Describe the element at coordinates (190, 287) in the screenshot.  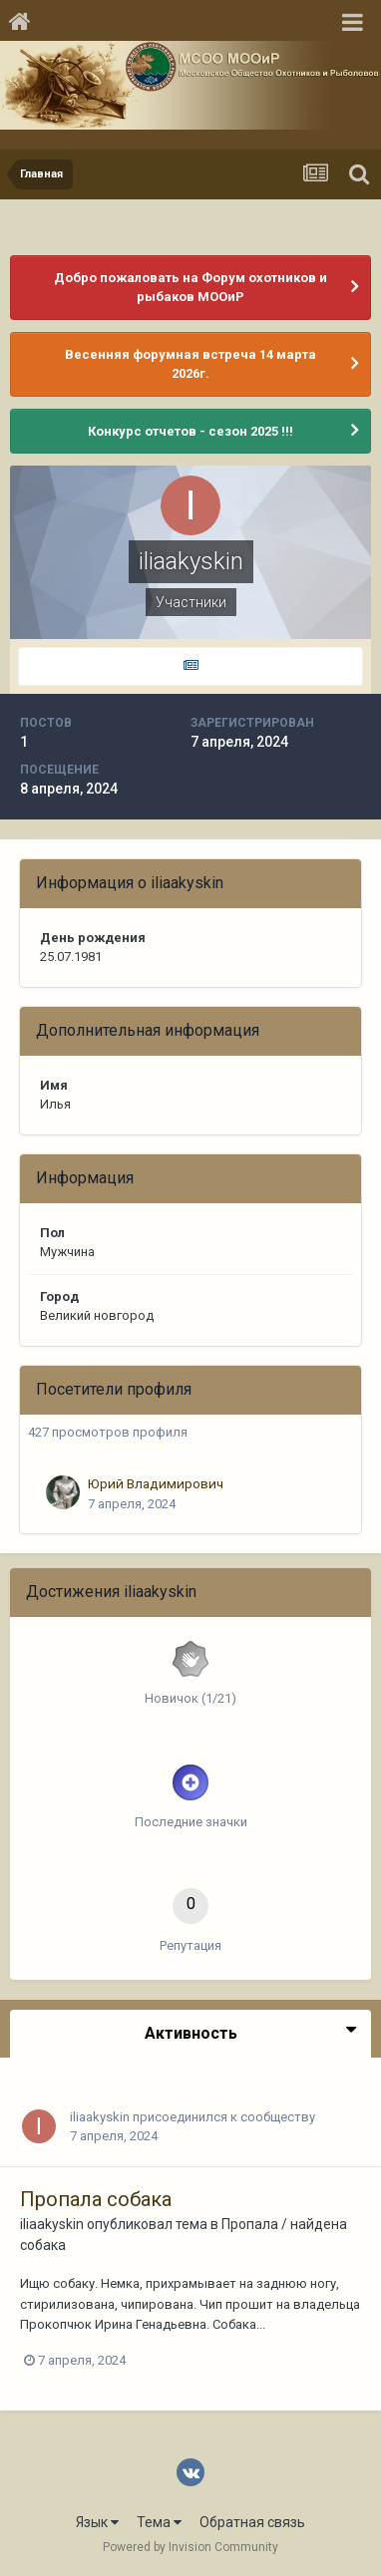
I see `Добро пожаловать на Форум охотников и рыбаков МООиР` at that location.